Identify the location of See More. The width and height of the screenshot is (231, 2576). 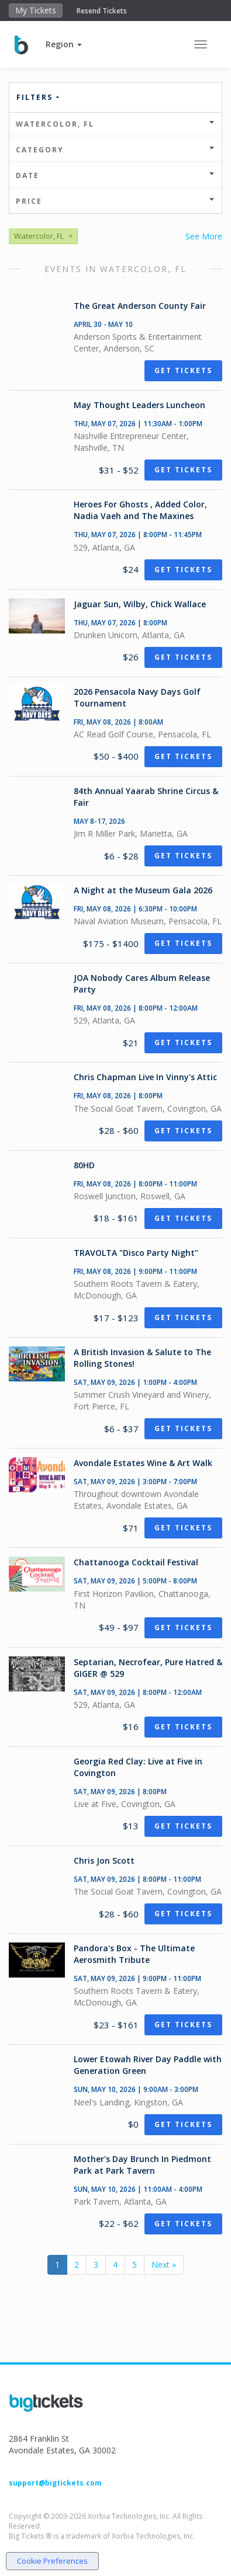
(203, 236).